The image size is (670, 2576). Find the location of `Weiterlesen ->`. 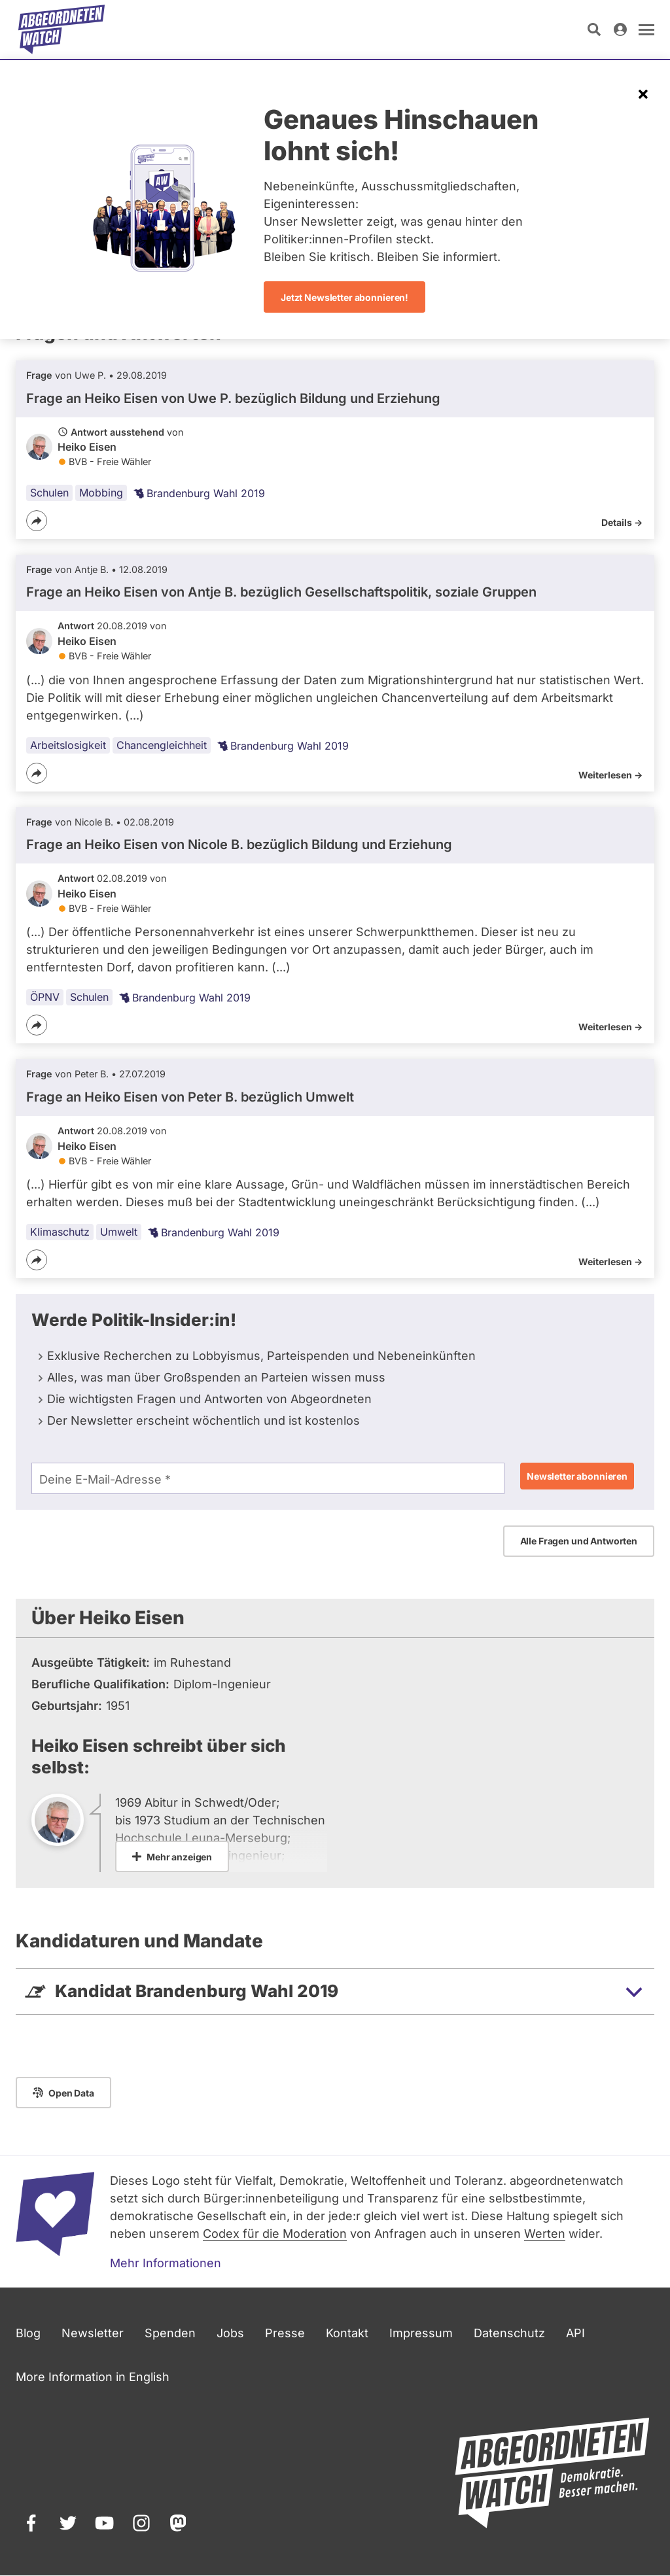

Weiterlesen -> is located at coordinates (610, 774).